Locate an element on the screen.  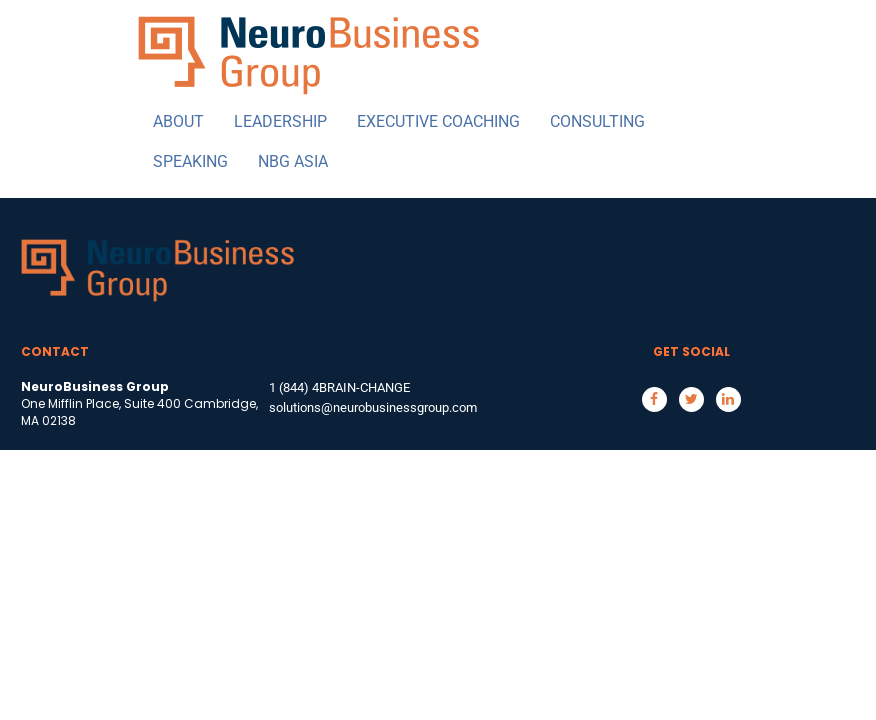
SPEAKING is located at coordinates (190, 161).